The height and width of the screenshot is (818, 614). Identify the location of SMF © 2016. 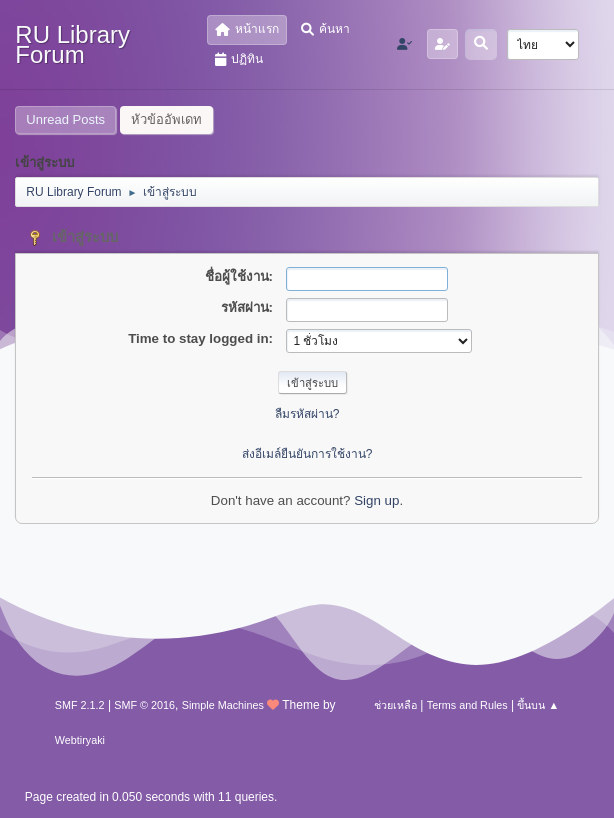
(144, 705).